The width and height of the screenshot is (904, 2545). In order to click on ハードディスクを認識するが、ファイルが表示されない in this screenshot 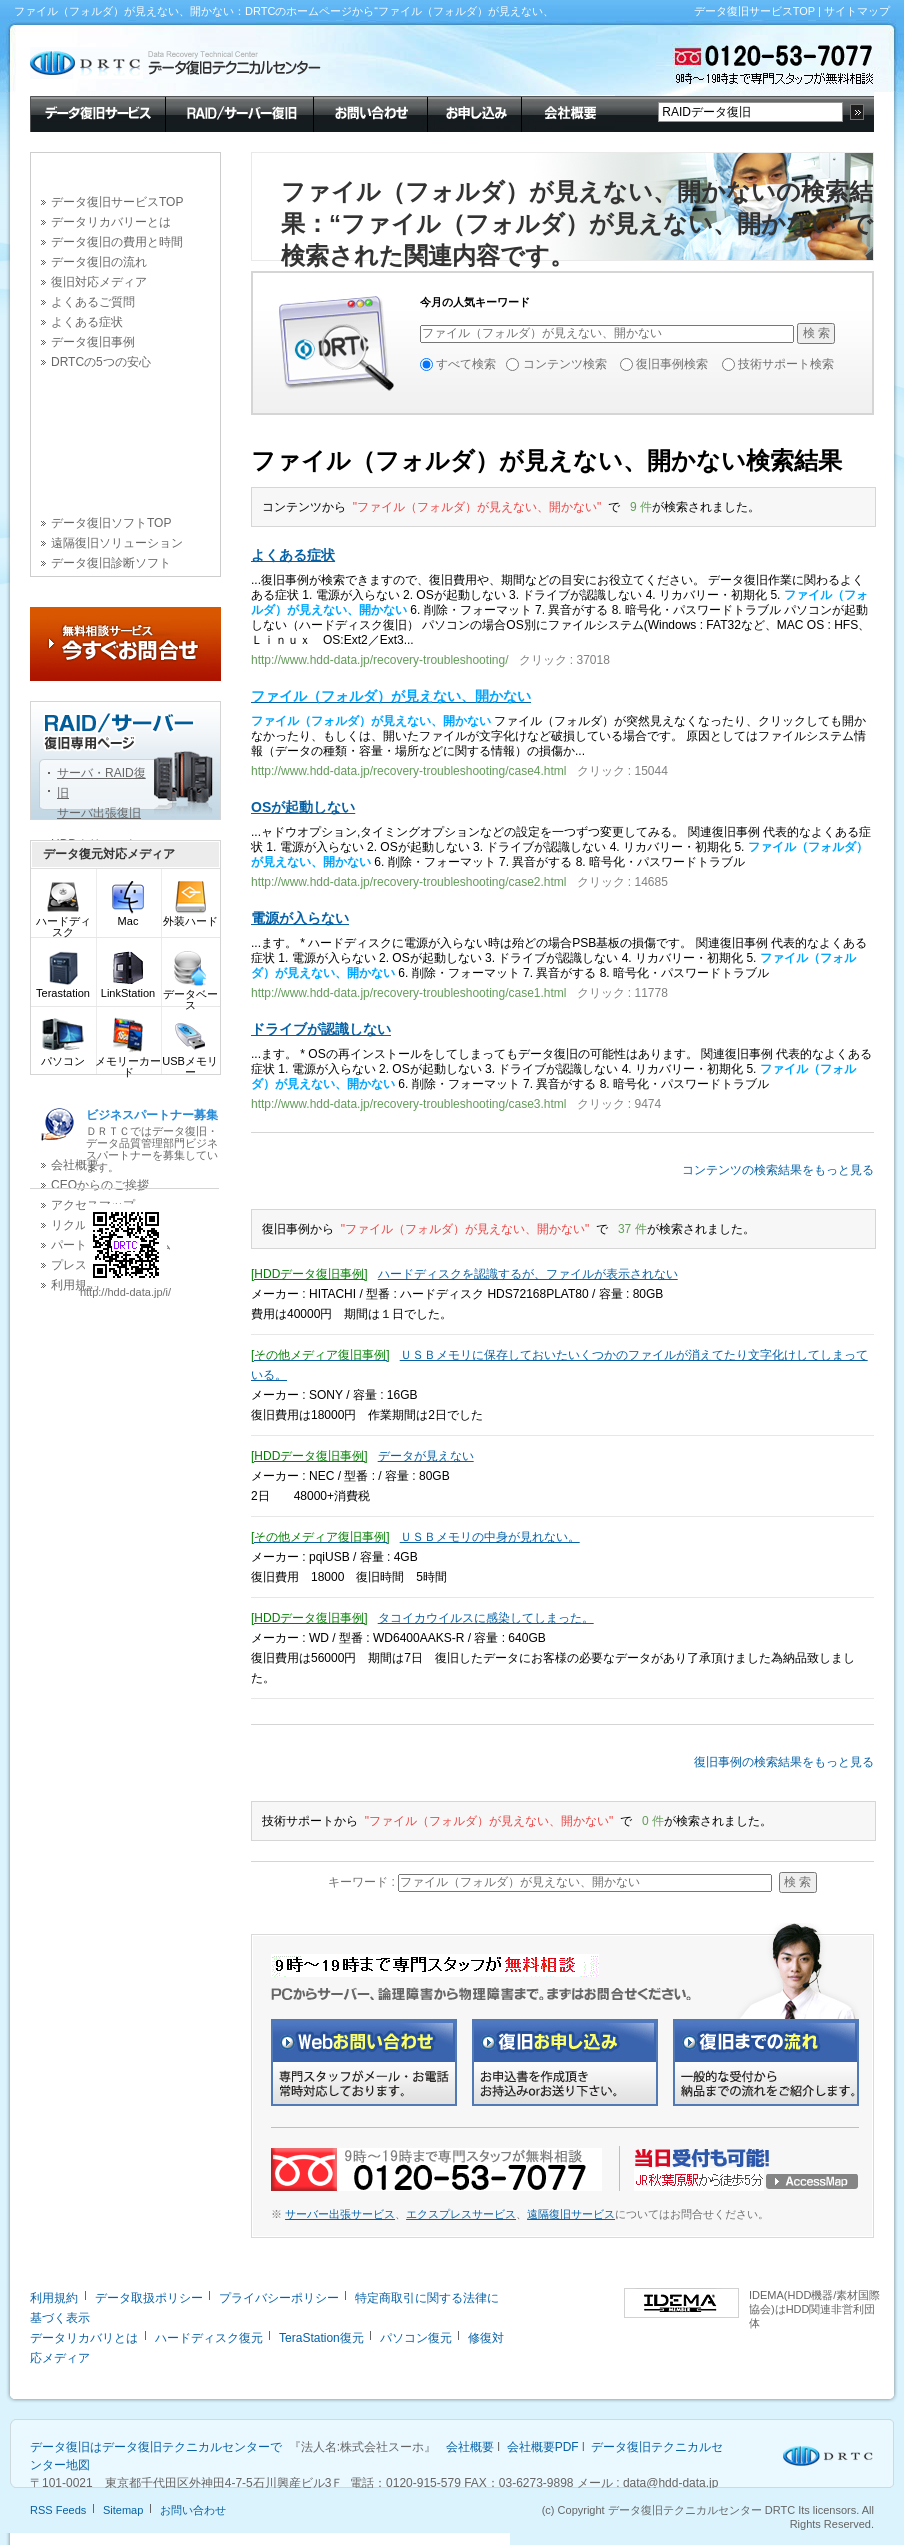, I will do `click(528, 1274)`.